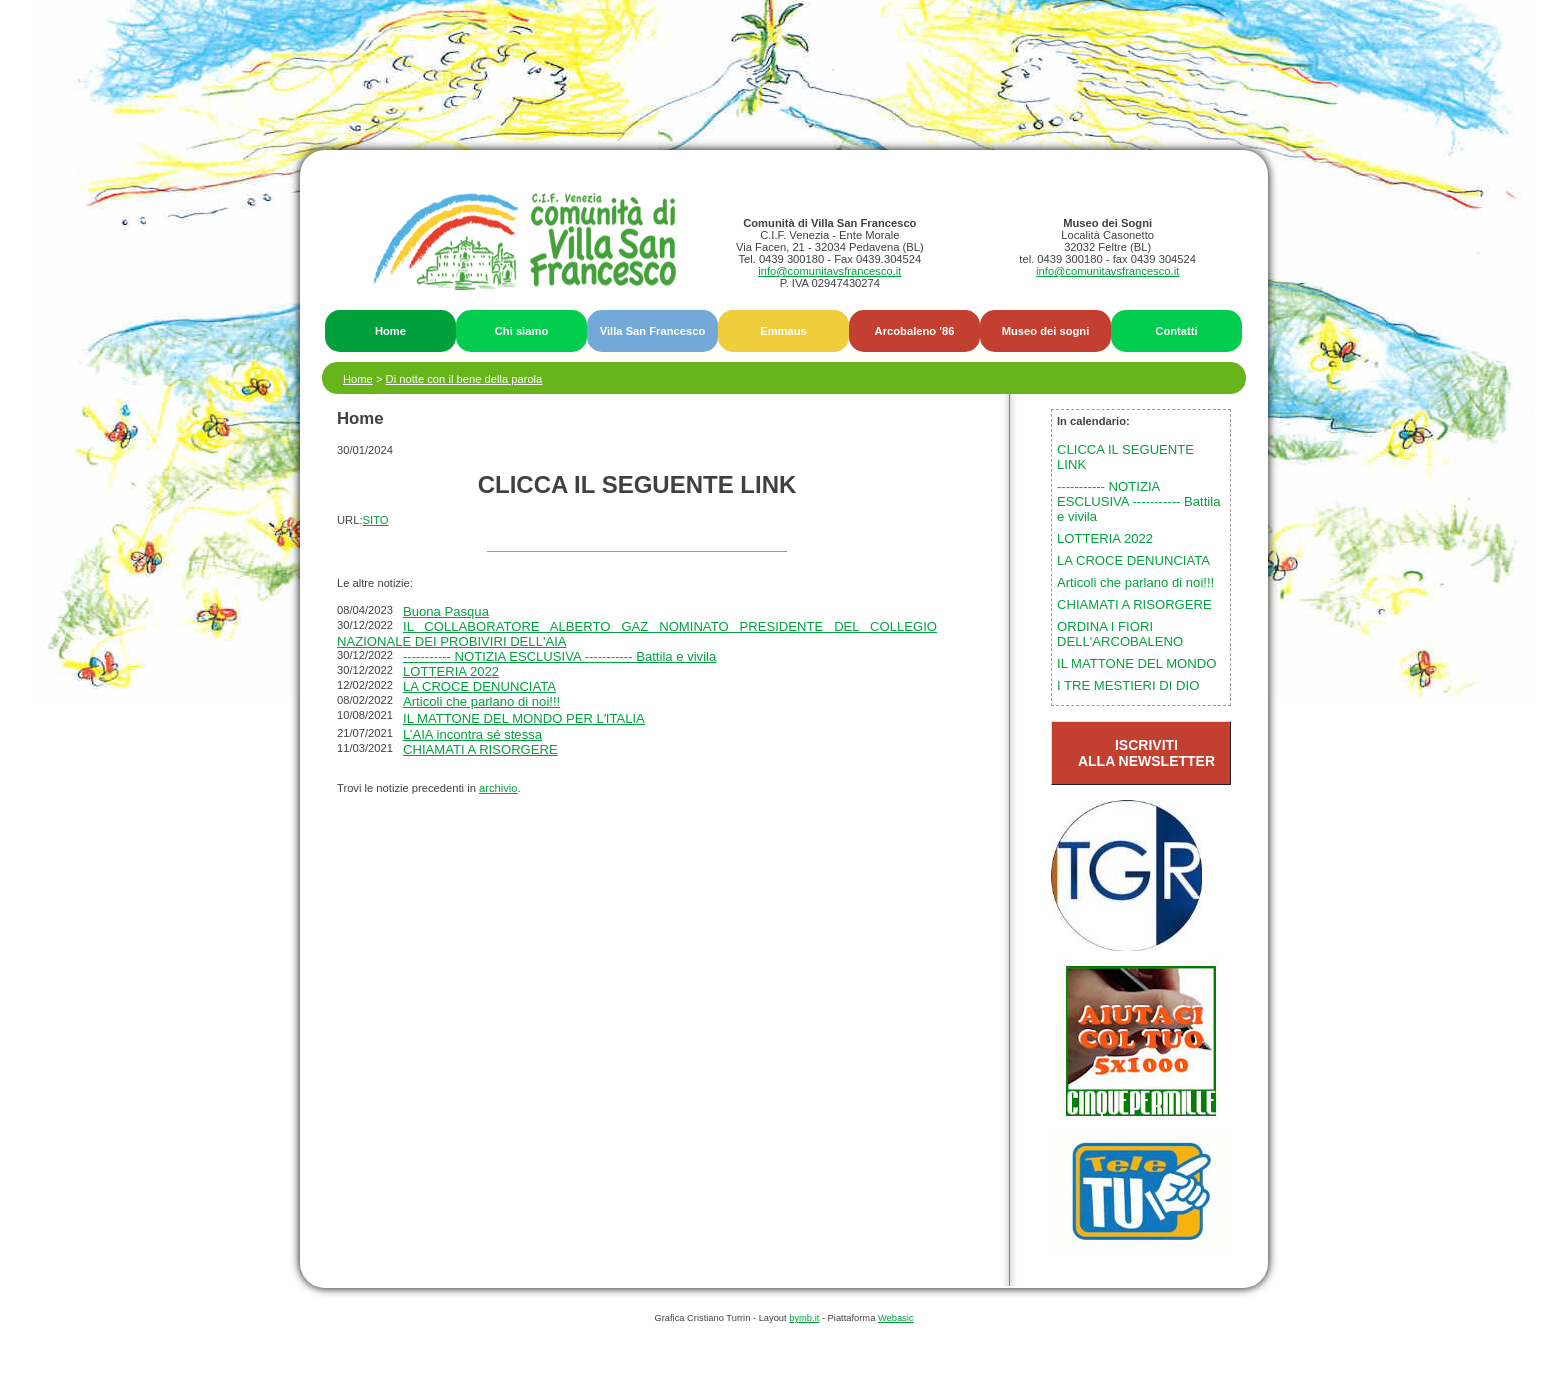 The image size is (1568, 1373). What do you see at coordinates (479, 686) in the screenshot?
I see `LA CROCE DENUNCIATA` at bounding box center [479, 686].